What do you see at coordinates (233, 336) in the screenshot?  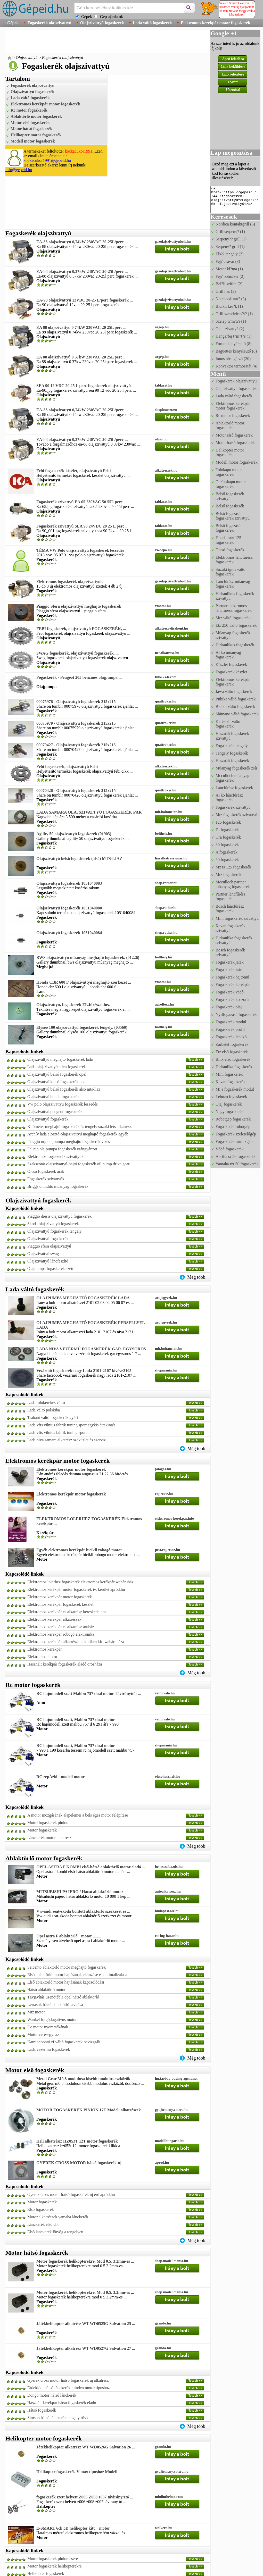 I see `Hengerfej t?m?t?s (1)` at bounding box center [233, 336].